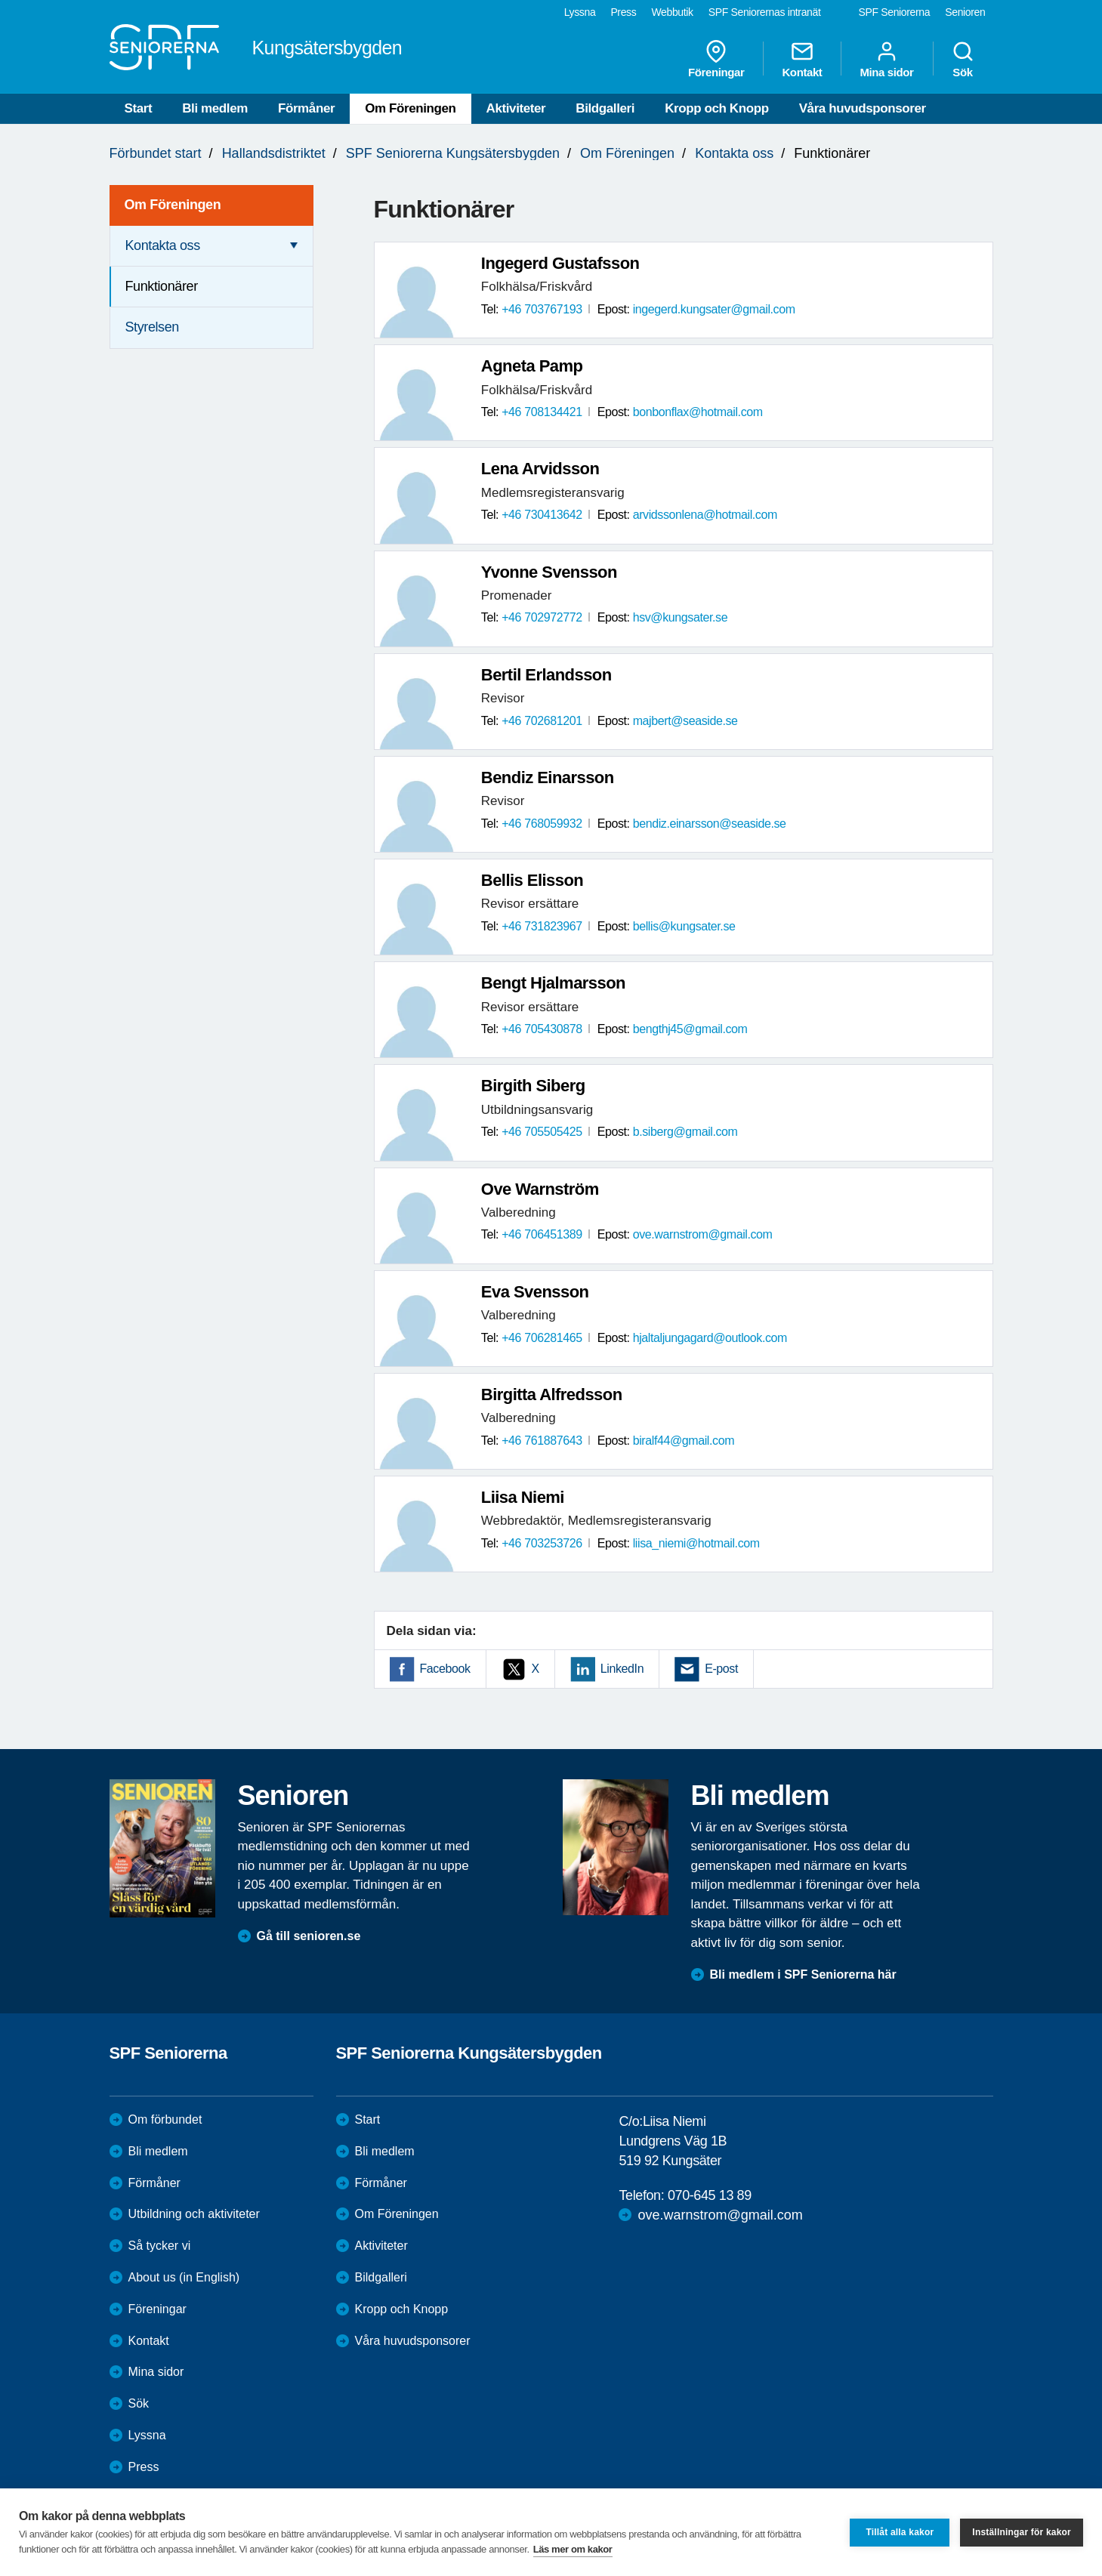 The height and width of the screenshot is (2576, 1102). What do you see at coordinates (717, 108) in the screenshot?
I see `Kropp och Knopp` at bounding box center [717, 108].